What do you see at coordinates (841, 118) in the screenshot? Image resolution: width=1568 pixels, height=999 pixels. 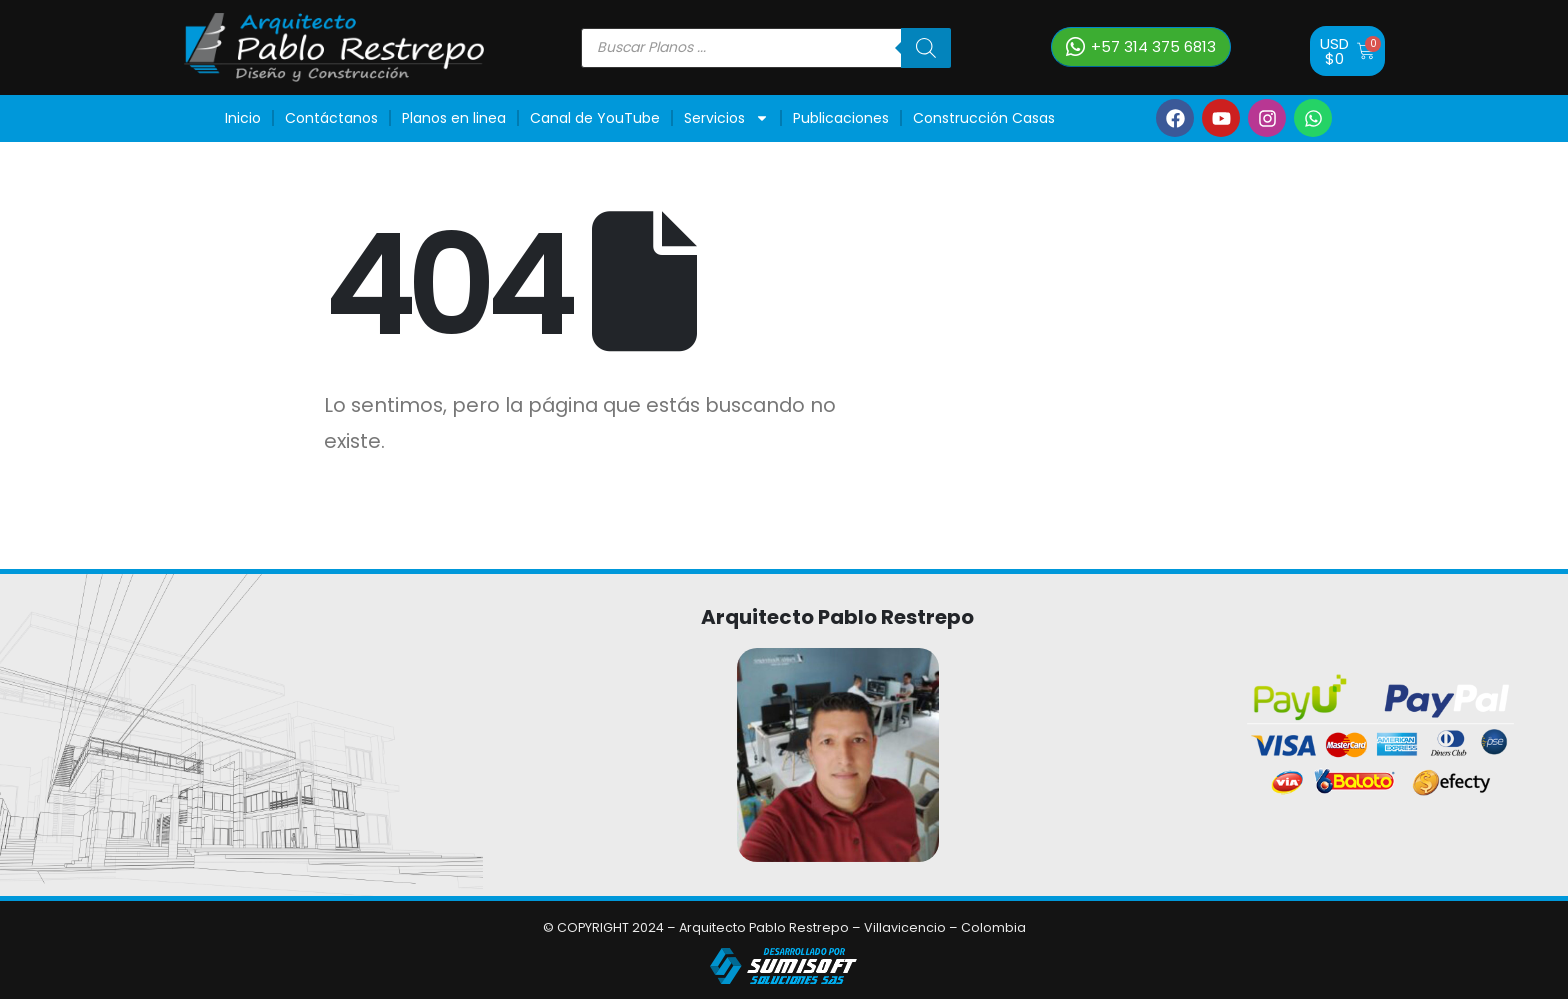 I see `Publicaciones` at bounding box center [841, 118].